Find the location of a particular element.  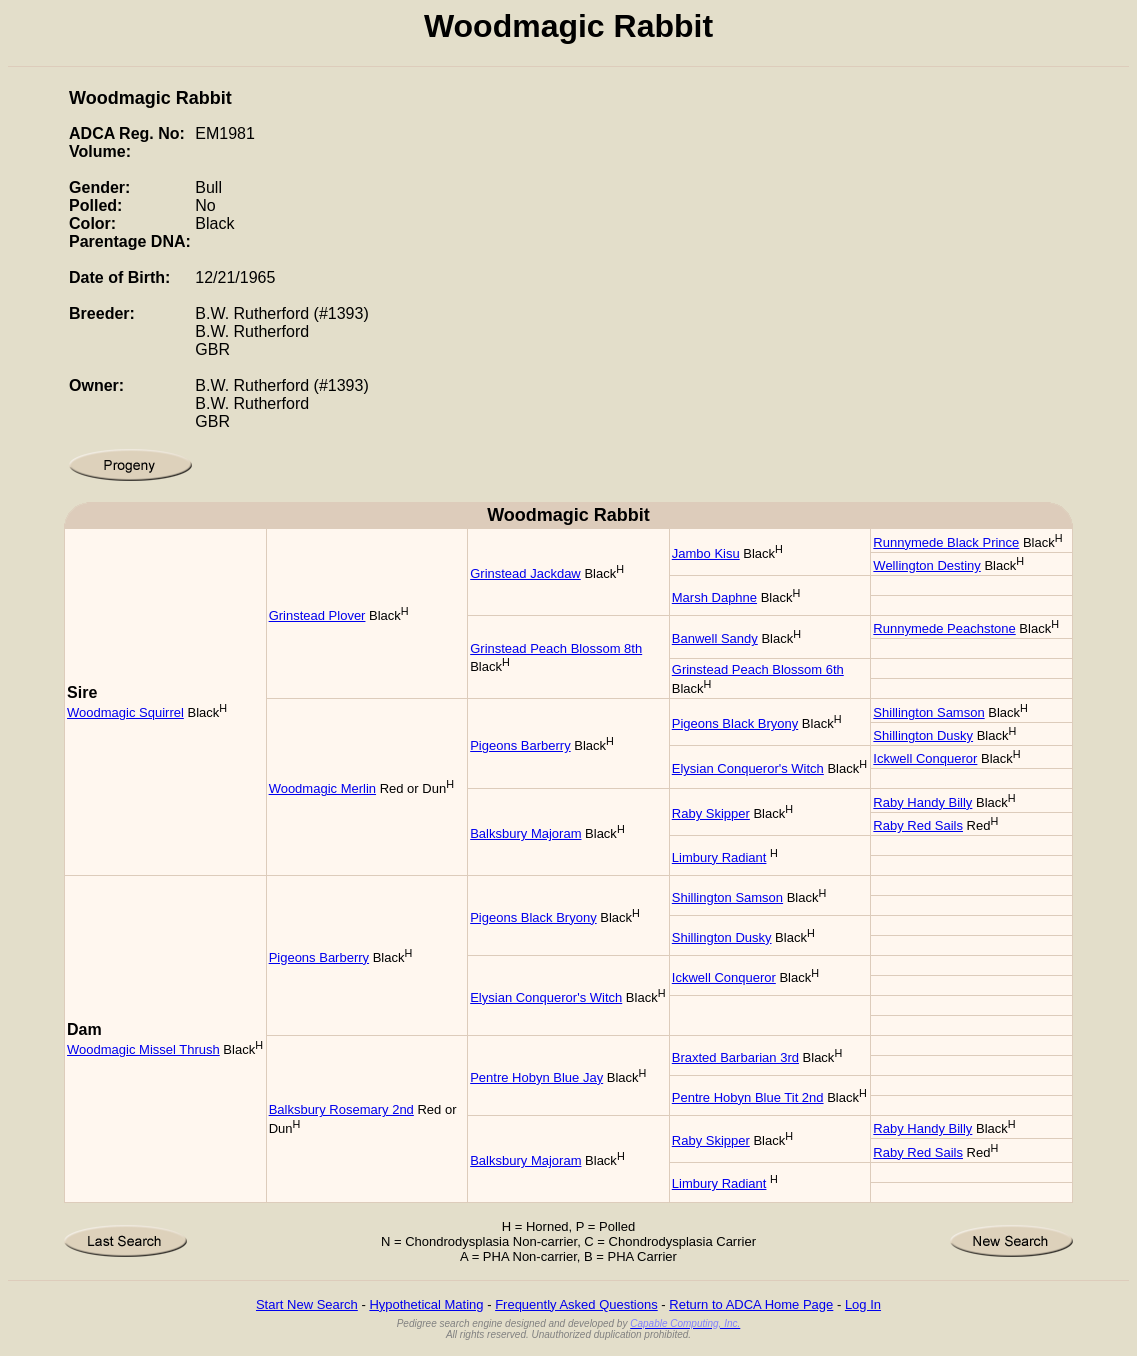

Shillington Samson is located at coordinates (928, 712).